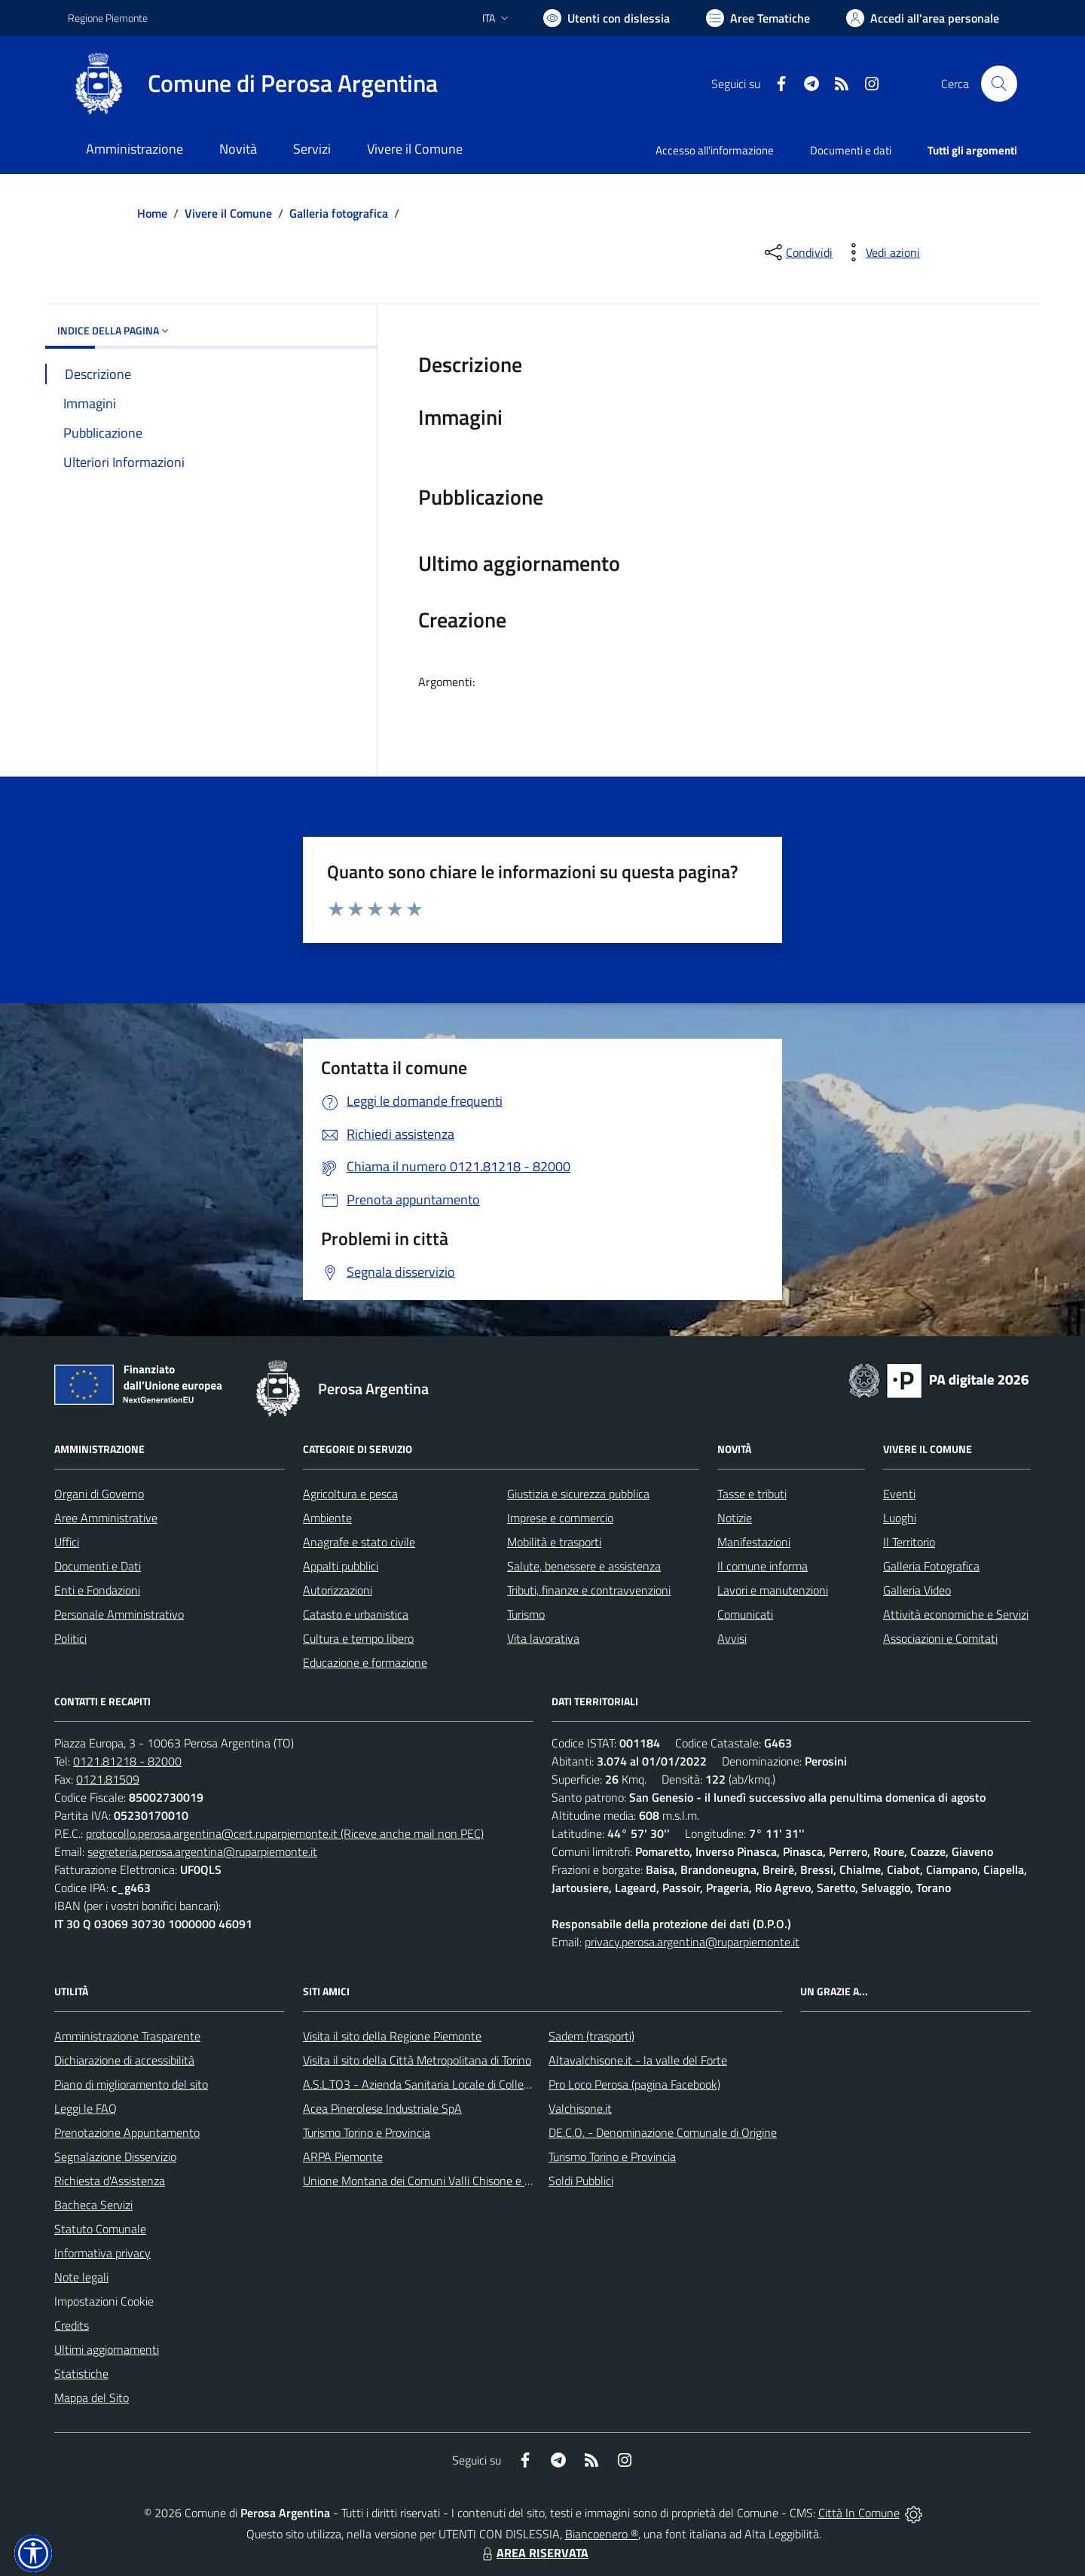 The height and width of the screenshot is (2576, 1085). Describe the element at coordinates (732, 1638) in the screenshot. I see `Avvisi` at that location.